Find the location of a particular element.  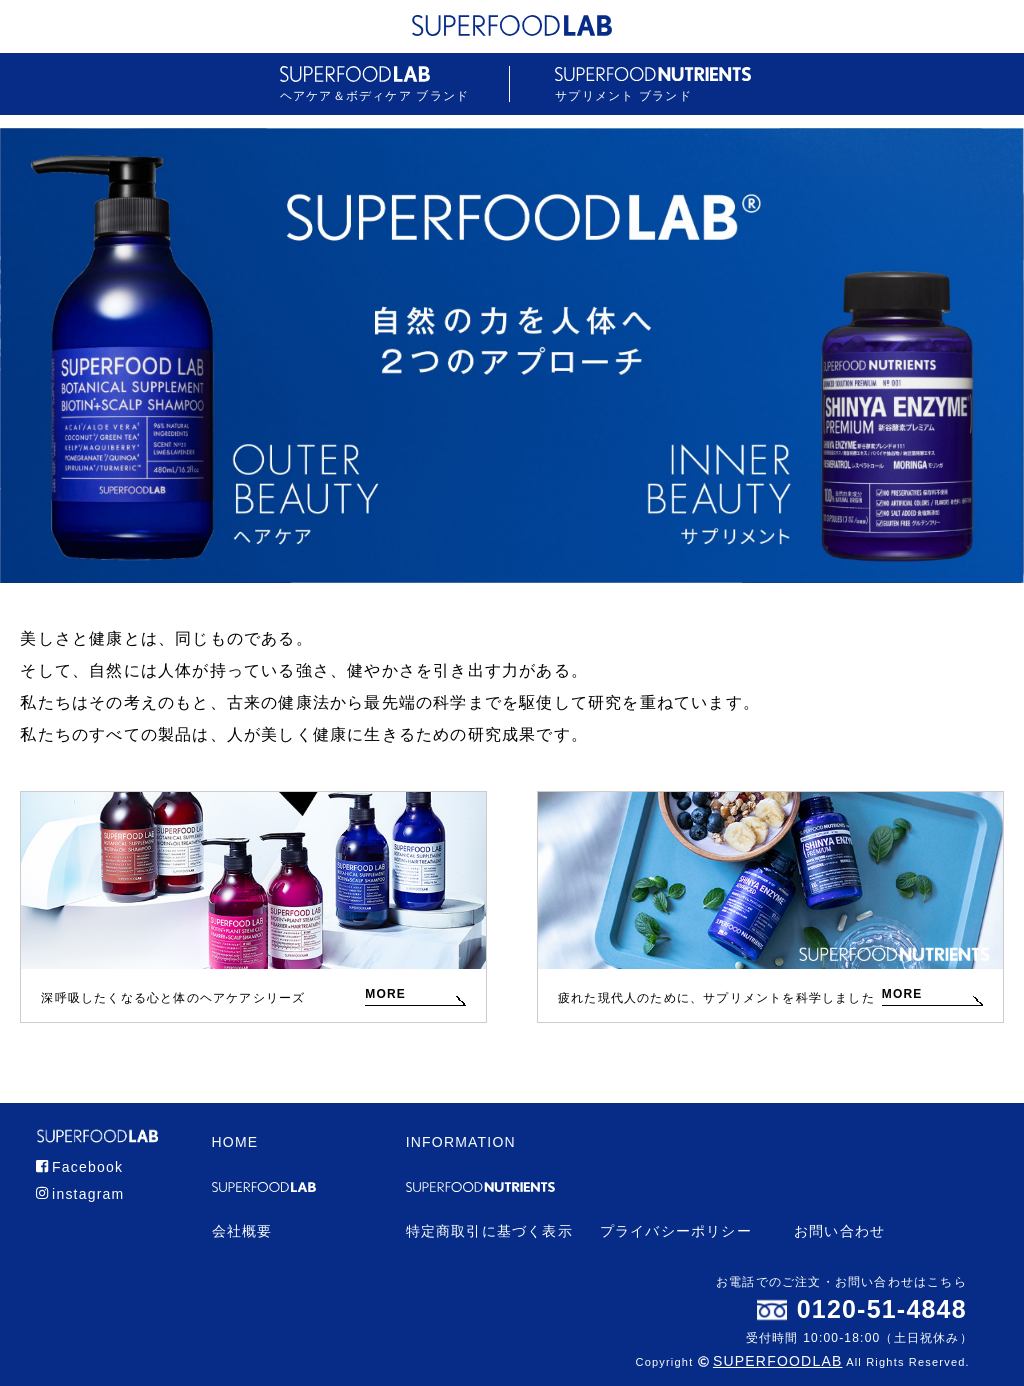

HOME is located at coordinates (235, 1142).